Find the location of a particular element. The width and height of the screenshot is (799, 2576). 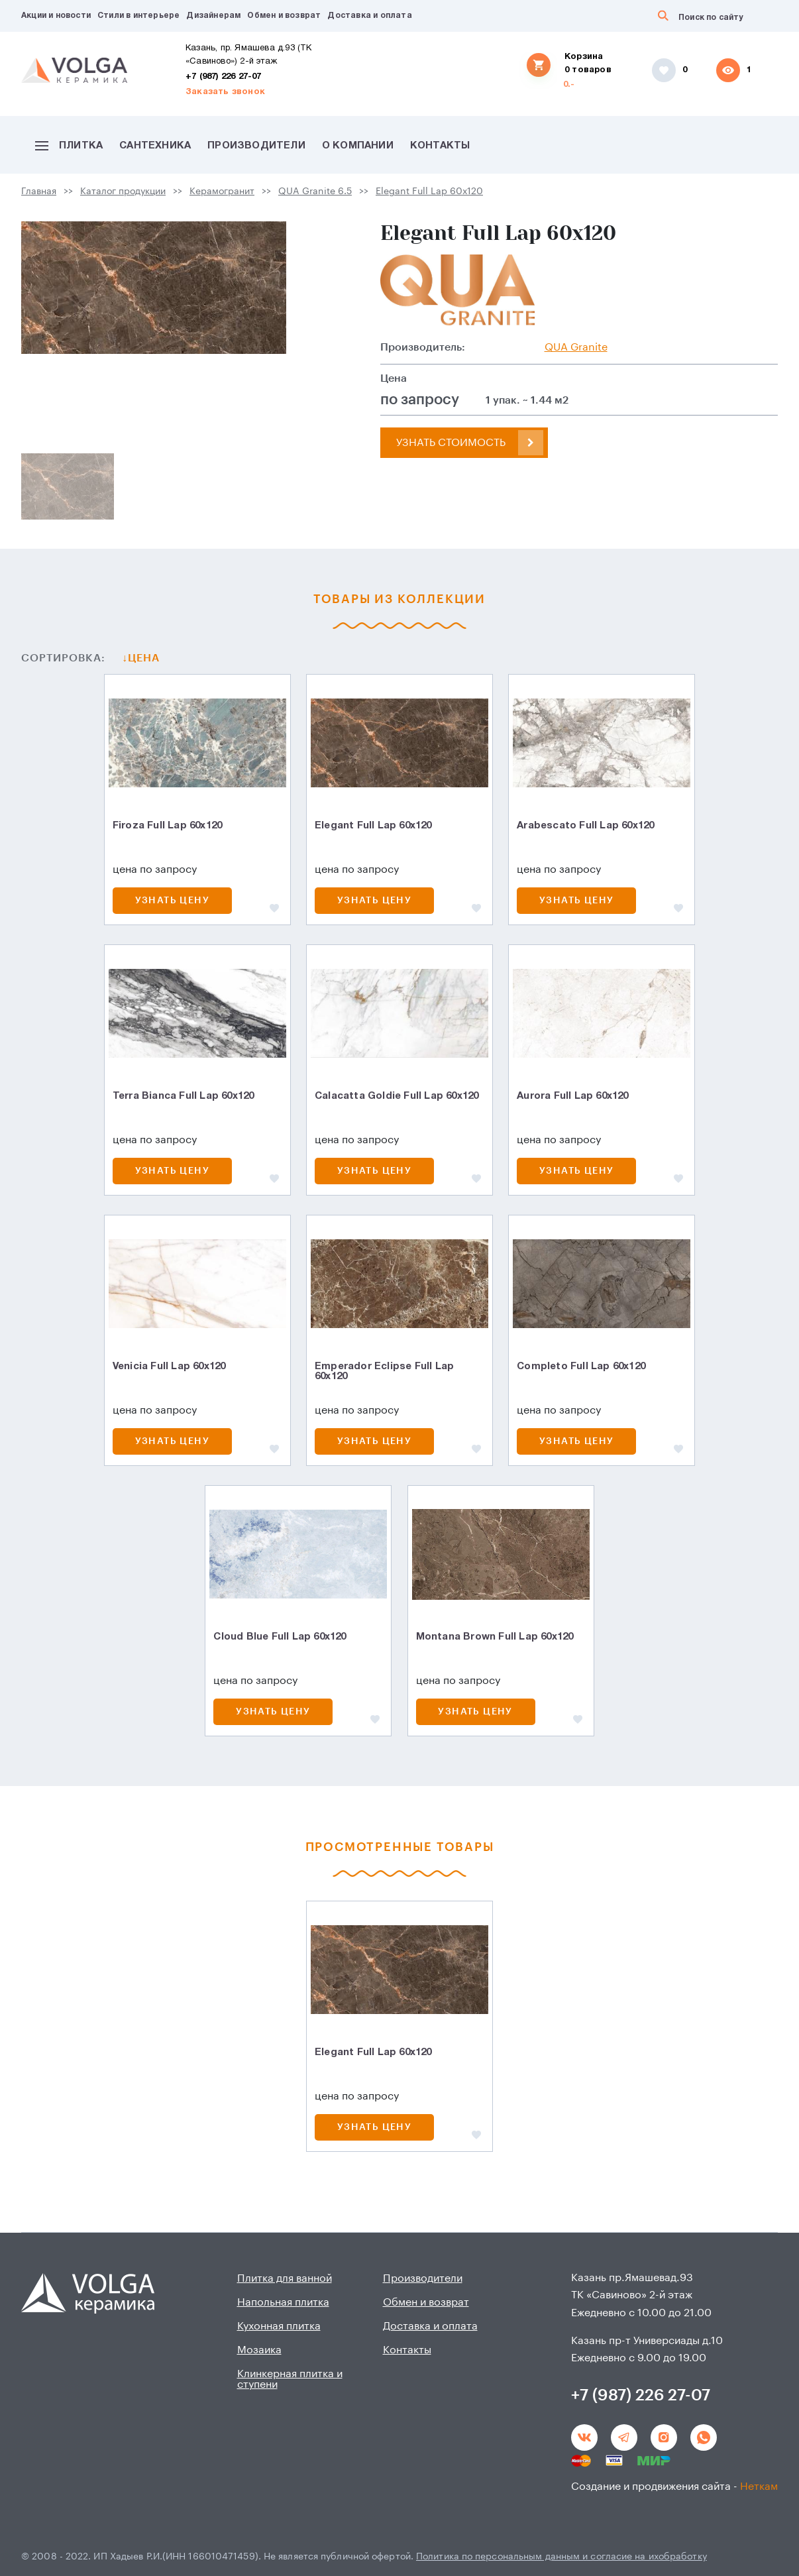

Клинкерная плитка и ступени is located at coordinates (290, 2379).